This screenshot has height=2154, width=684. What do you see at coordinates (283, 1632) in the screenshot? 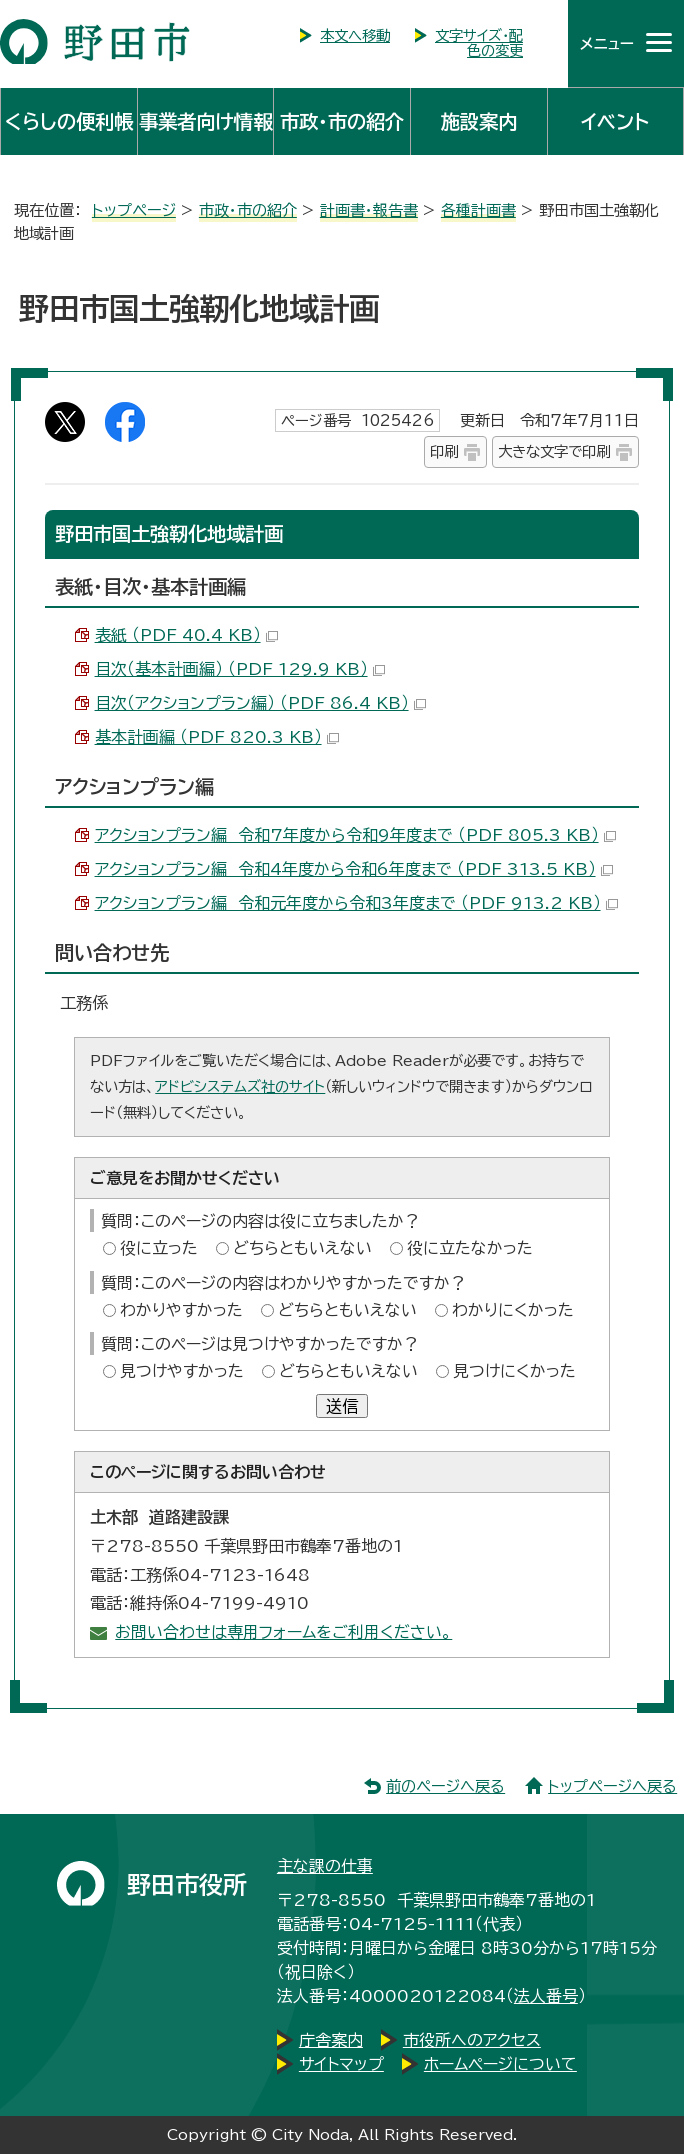
I see `お問い合わせは専用フォームをご利用ください。` at bounding box center [283, 1632].